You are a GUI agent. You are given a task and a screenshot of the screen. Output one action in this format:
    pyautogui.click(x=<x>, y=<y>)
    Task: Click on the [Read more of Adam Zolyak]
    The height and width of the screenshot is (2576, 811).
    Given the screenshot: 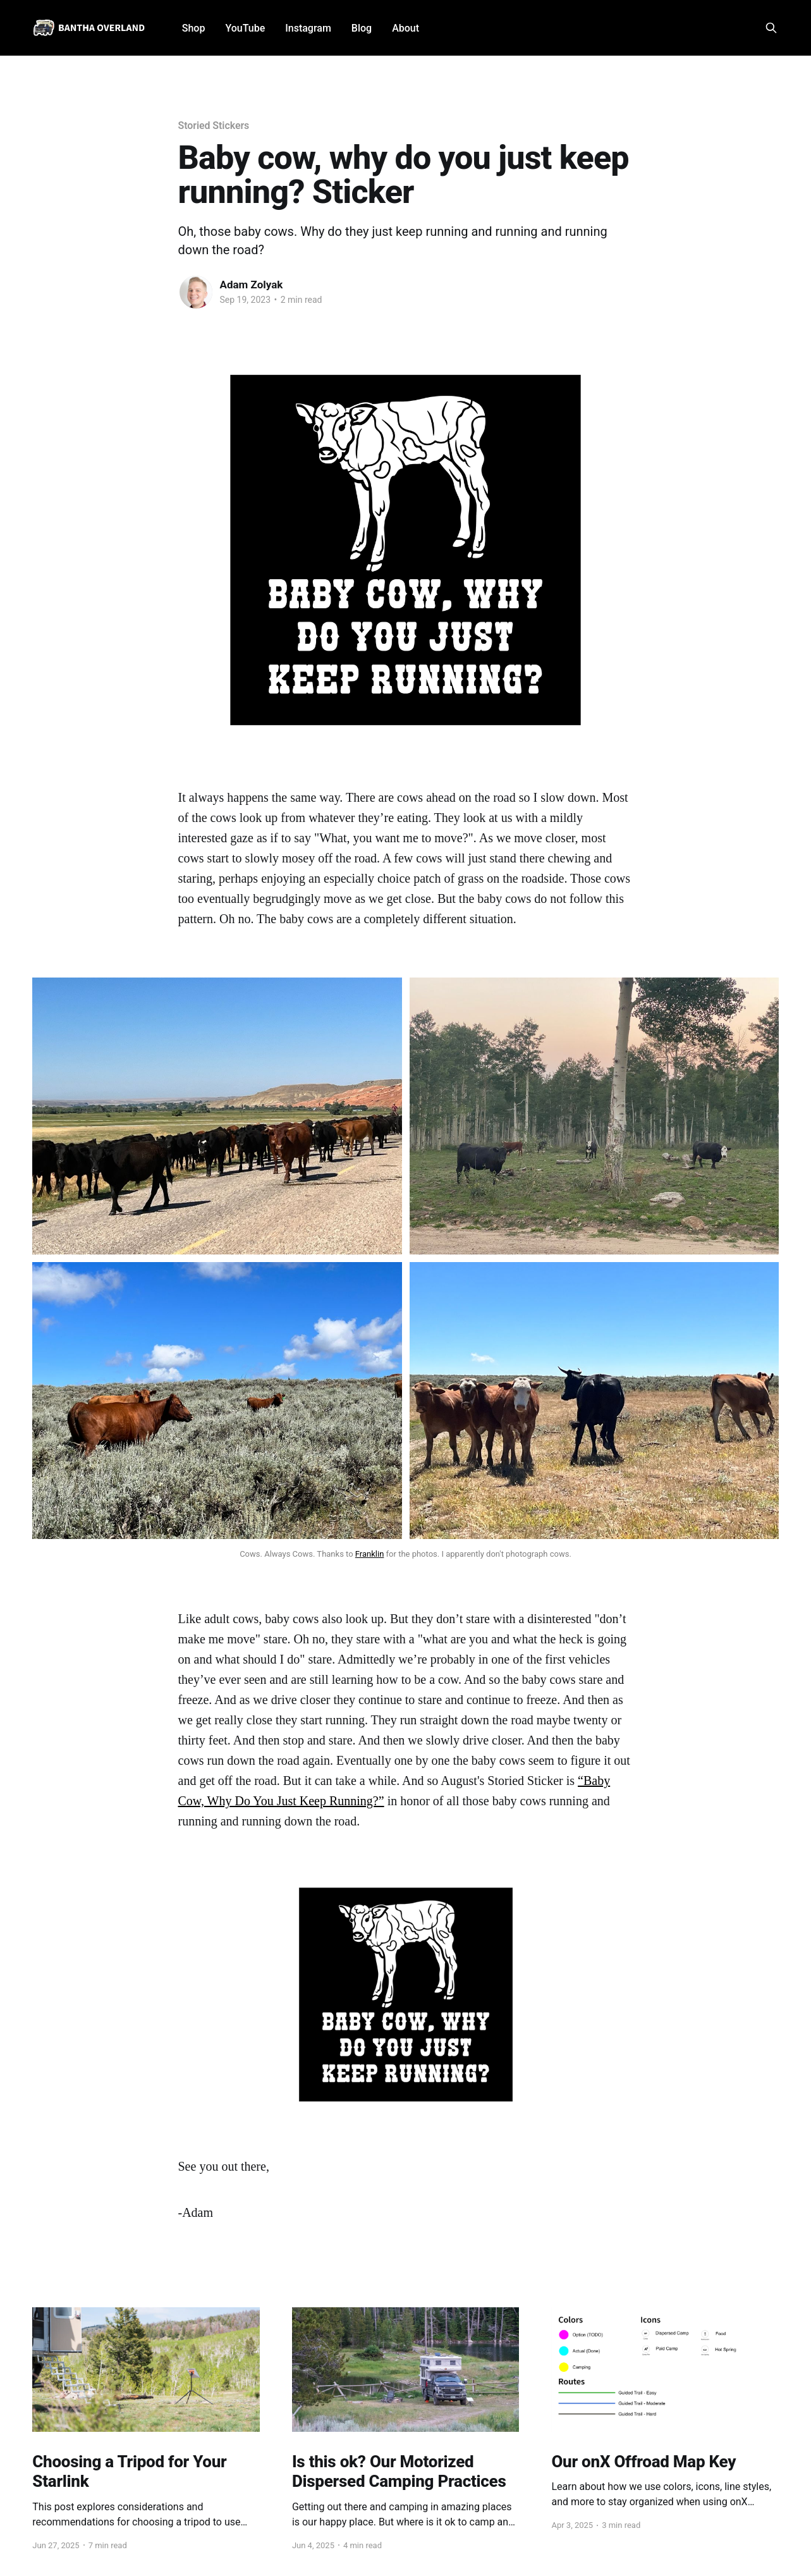 What is the action you would take?
    pyautogui.click(x=196, y=292)
    